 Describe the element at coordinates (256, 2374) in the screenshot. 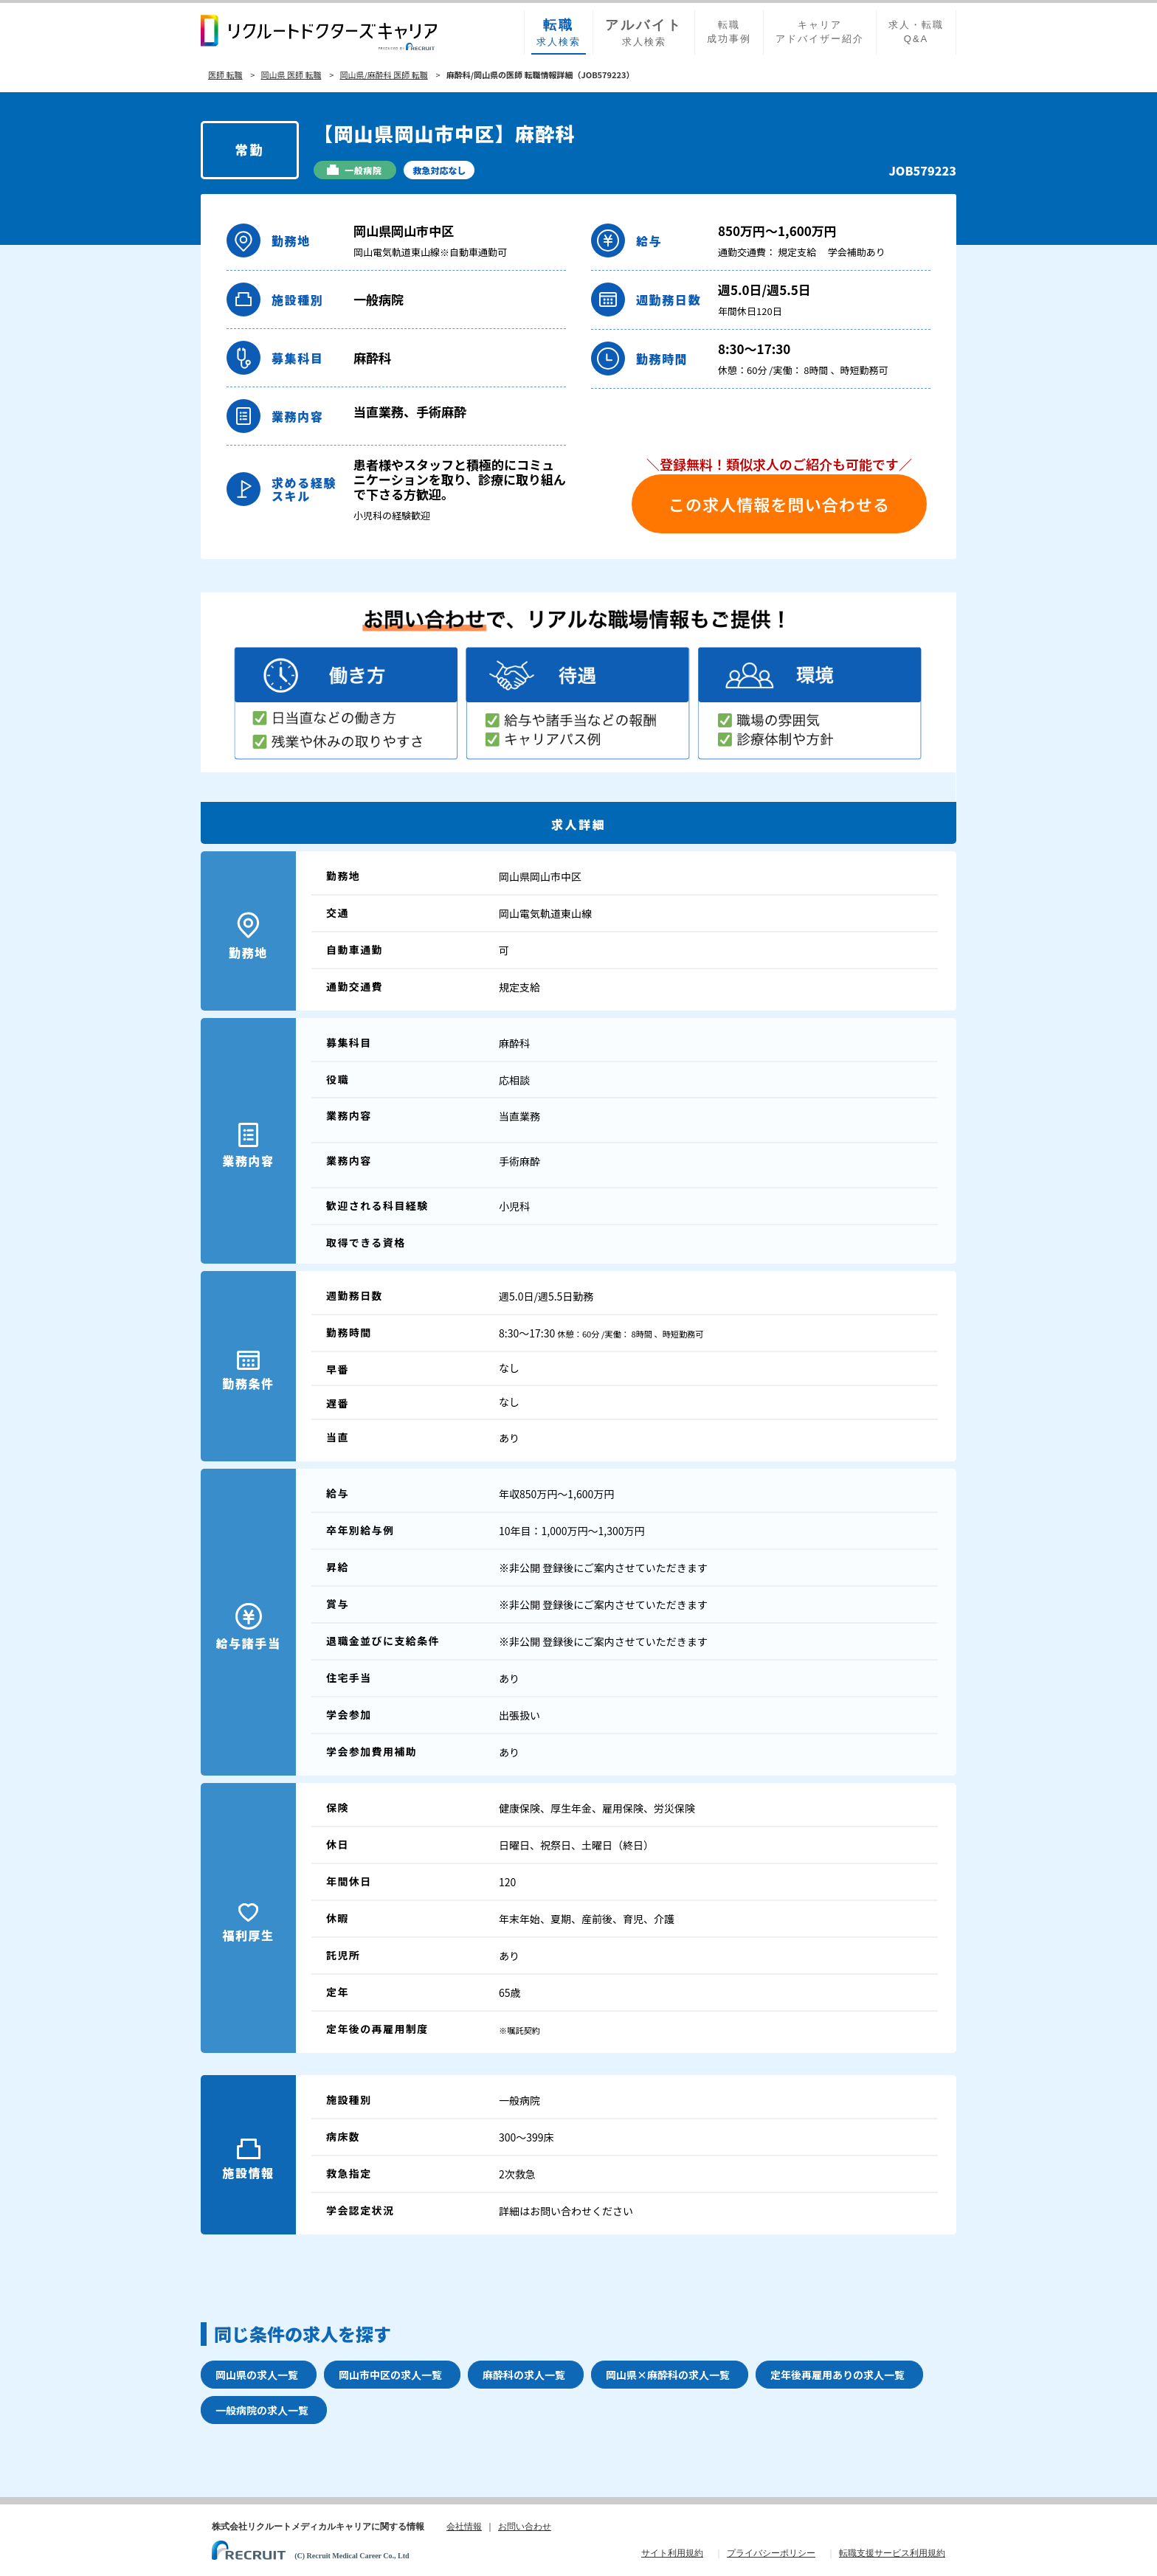

I see `岡山県の求人一覧` at that location.